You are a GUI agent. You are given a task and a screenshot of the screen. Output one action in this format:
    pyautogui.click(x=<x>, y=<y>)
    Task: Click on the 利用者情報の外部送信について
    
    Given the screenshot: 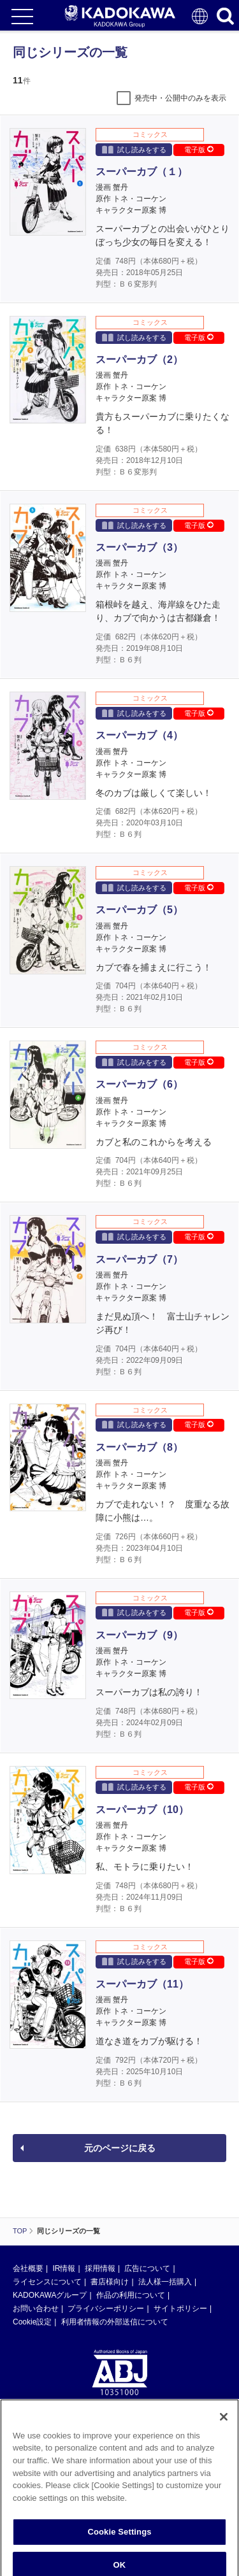 What is the action you would take?
    pyautogui.click(x=114, y=2321)
    